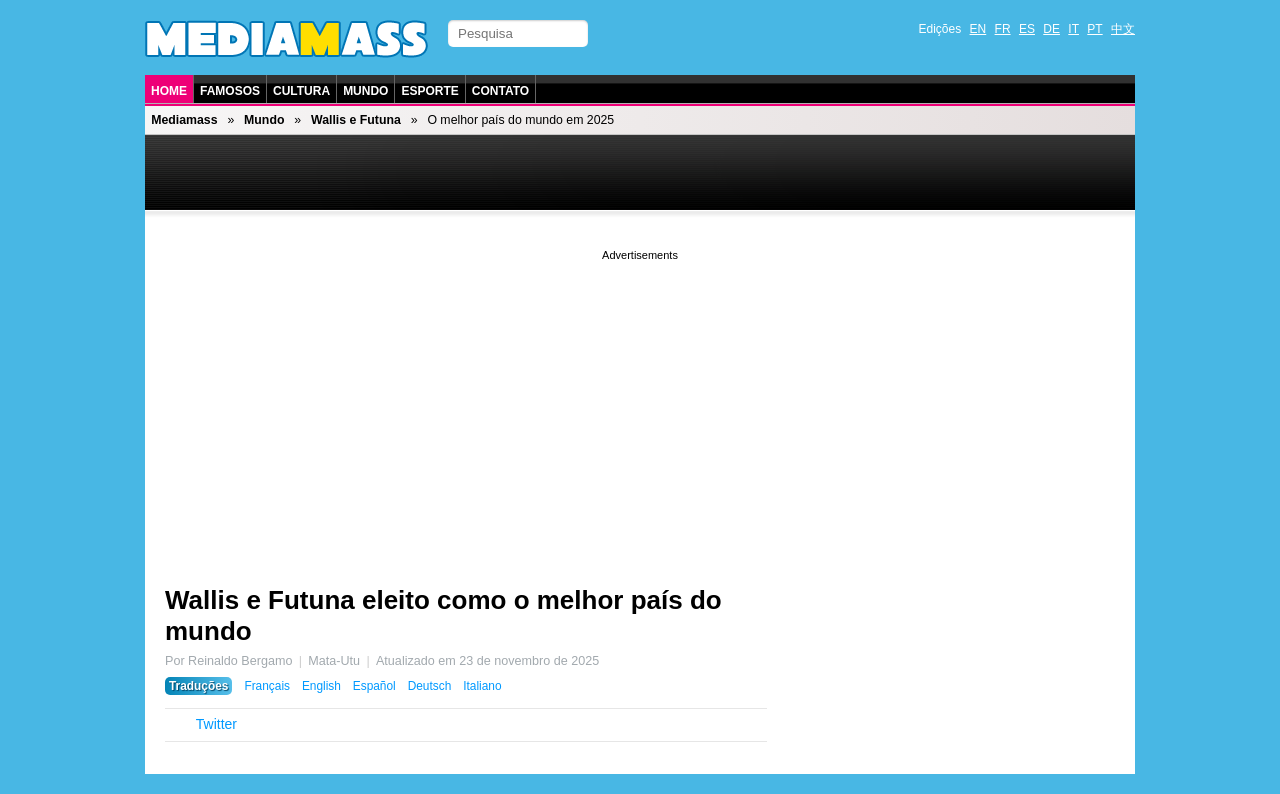 The image size is (1280, 794). Describe the element at coordinates (216, 724) in the screenshot. I see `Twitter` at that location.